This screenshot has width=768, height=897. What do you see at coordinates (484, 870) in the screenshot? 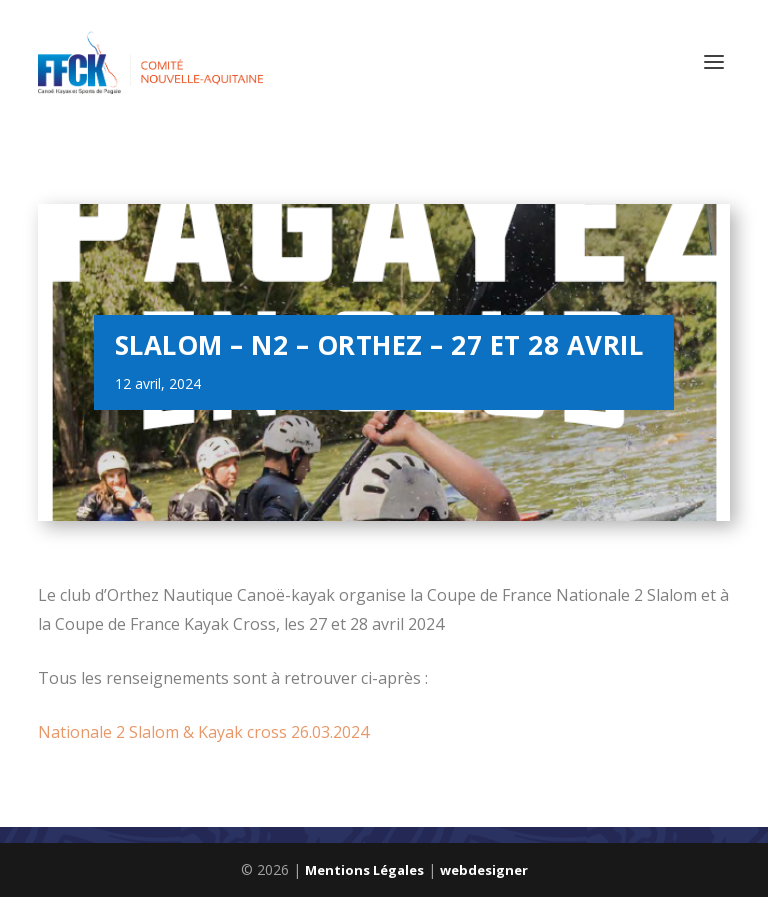
I see `webdesigner` at bounding box center [484, 870].